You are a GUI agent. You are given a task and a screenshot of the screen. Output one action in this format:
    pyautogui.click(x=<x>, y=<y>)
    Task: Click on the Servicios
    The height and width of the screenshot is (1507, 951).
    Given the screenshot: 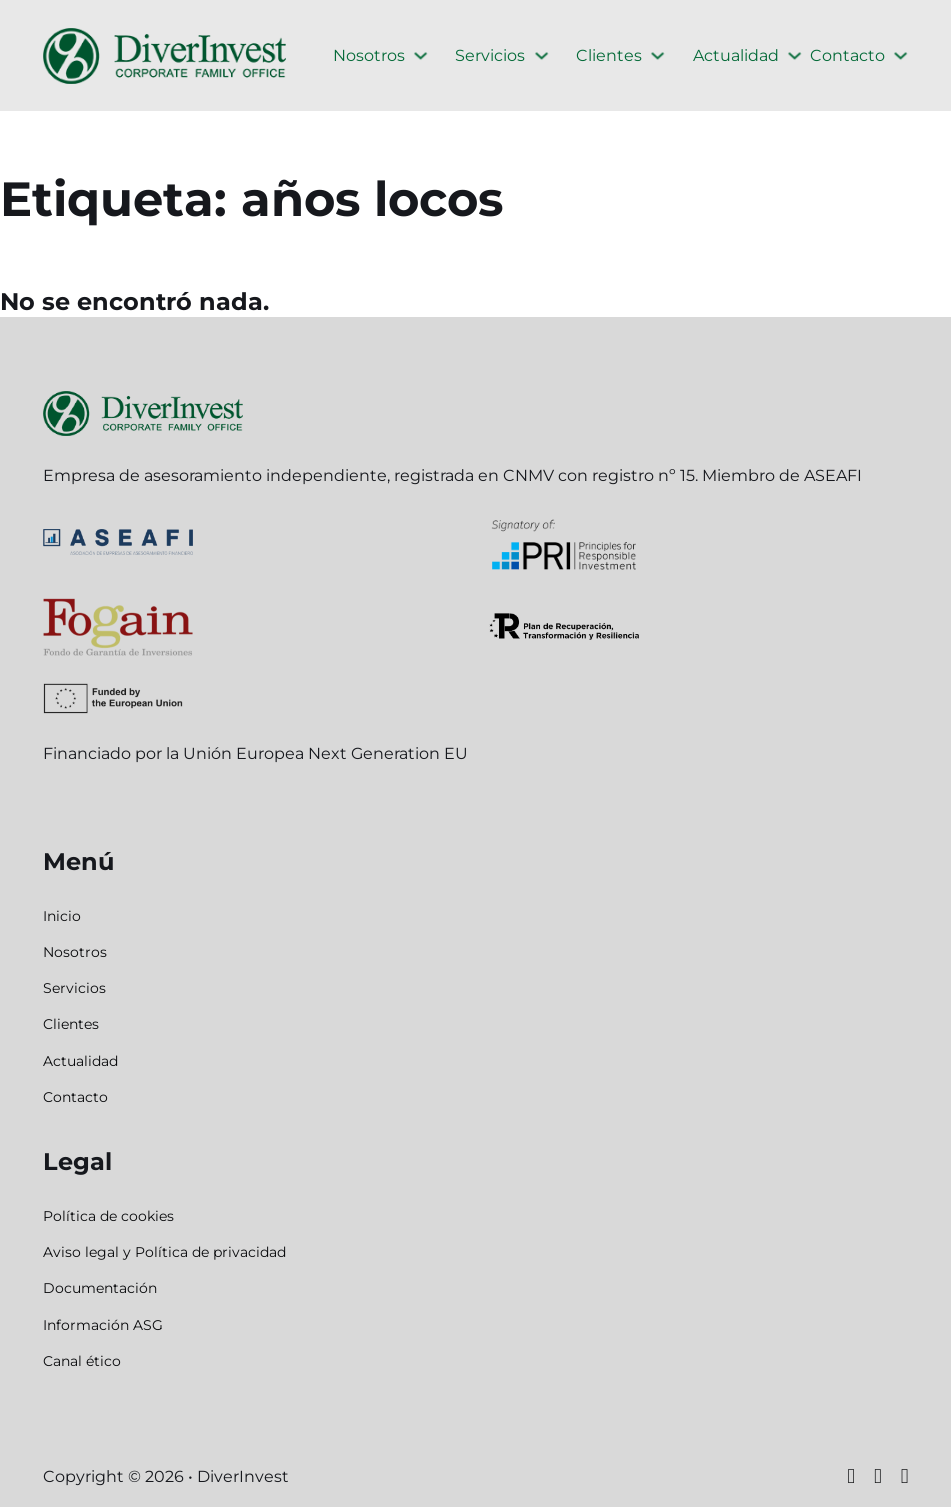 What is the action you would take?
    pyautogui.click(x=490, y=55)
    